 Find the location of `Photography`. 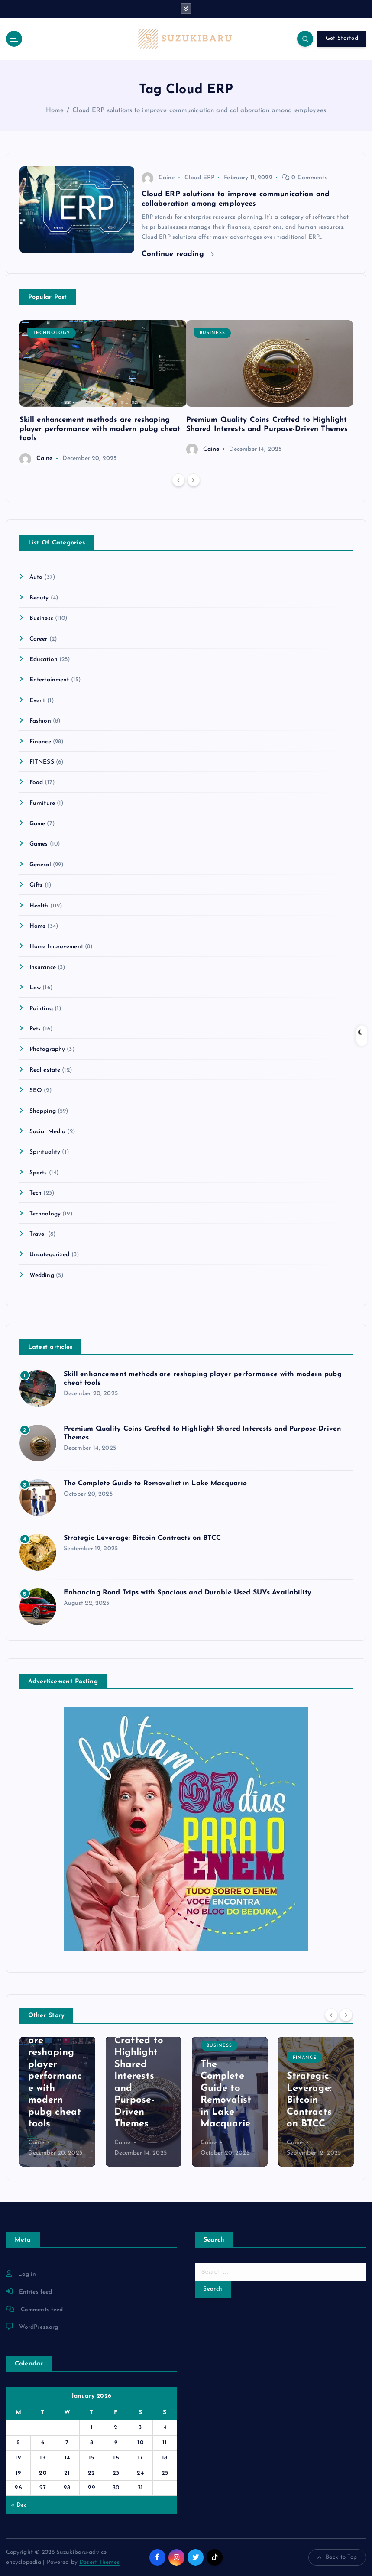

Photography is located at coordinates (47, 1049).